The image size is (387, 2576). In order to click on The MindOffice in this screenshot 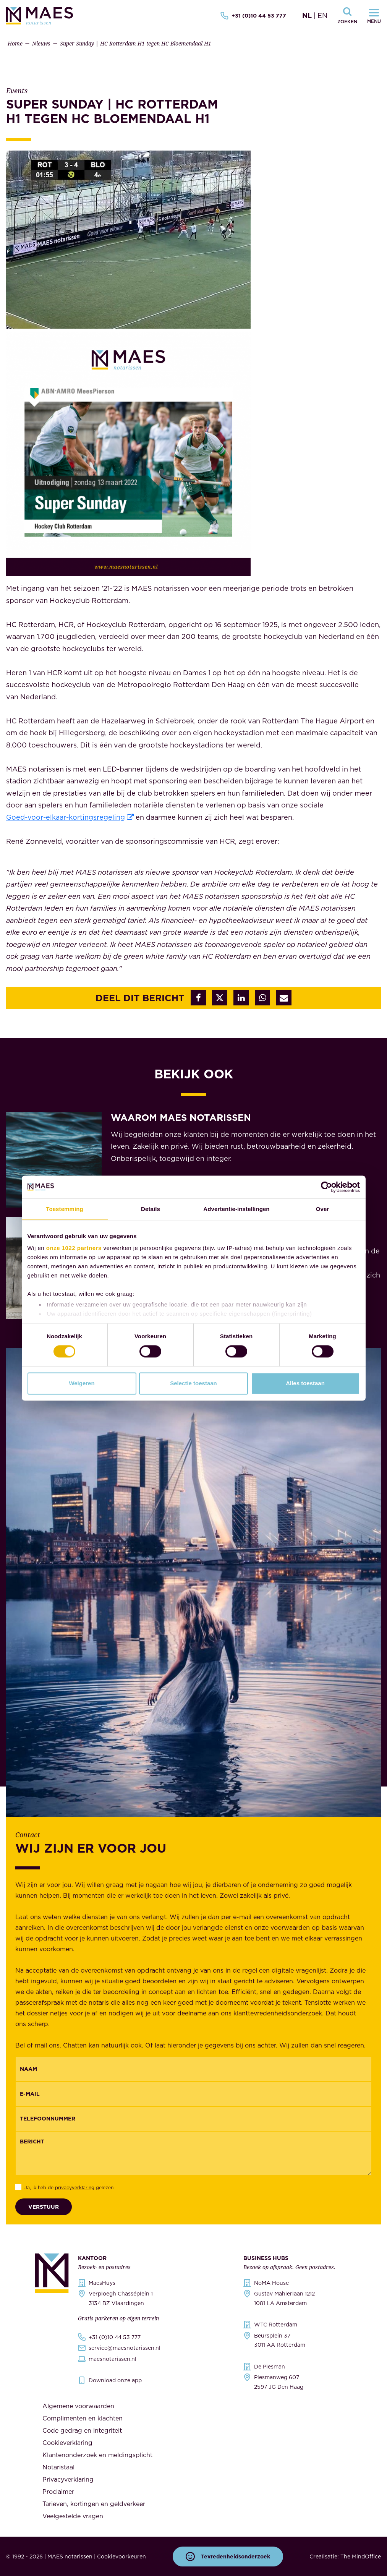, I will do `click(360, 2556)`.